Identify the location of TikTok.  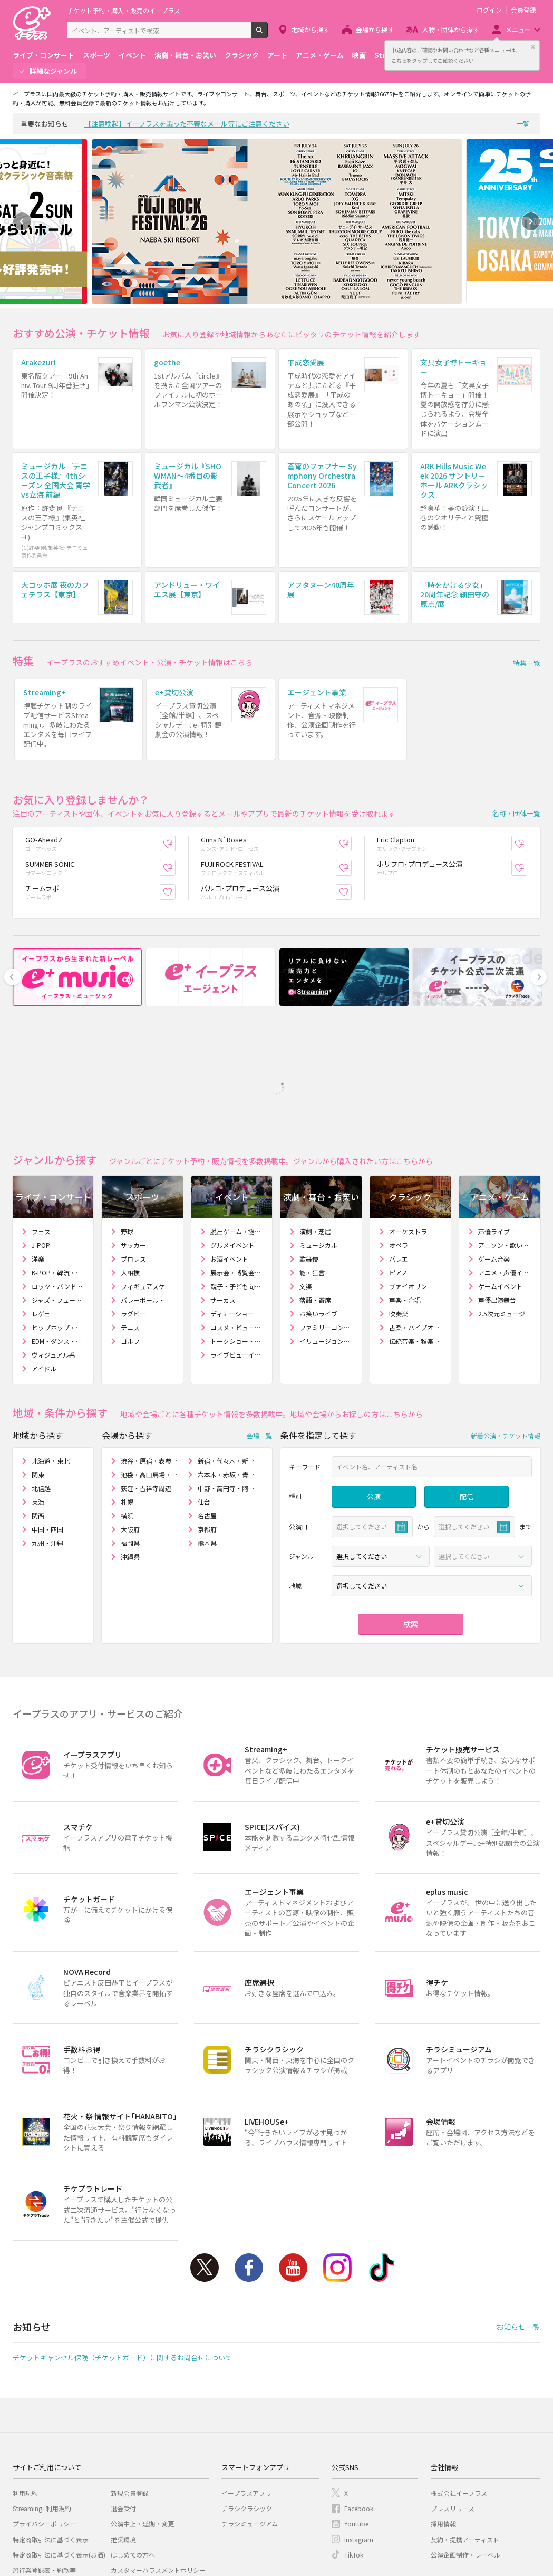
(381, 2171).